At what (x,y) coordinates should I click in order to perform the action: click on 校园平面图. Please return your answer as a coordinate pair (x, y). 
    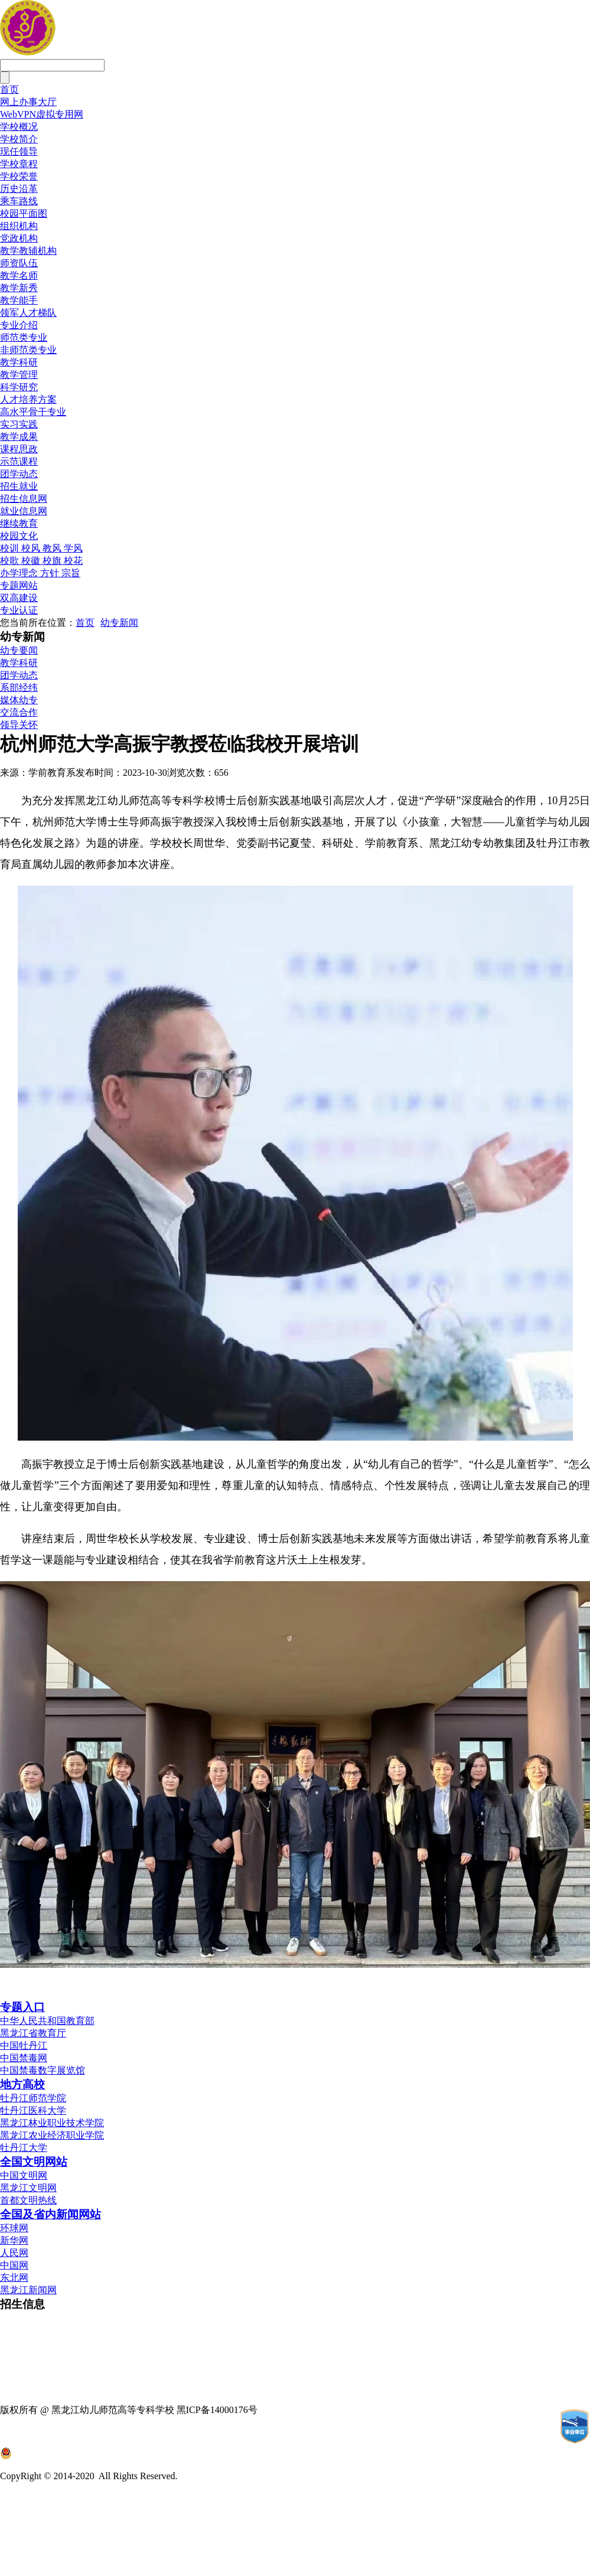
    Looking at the image, I should click on (23, 213).